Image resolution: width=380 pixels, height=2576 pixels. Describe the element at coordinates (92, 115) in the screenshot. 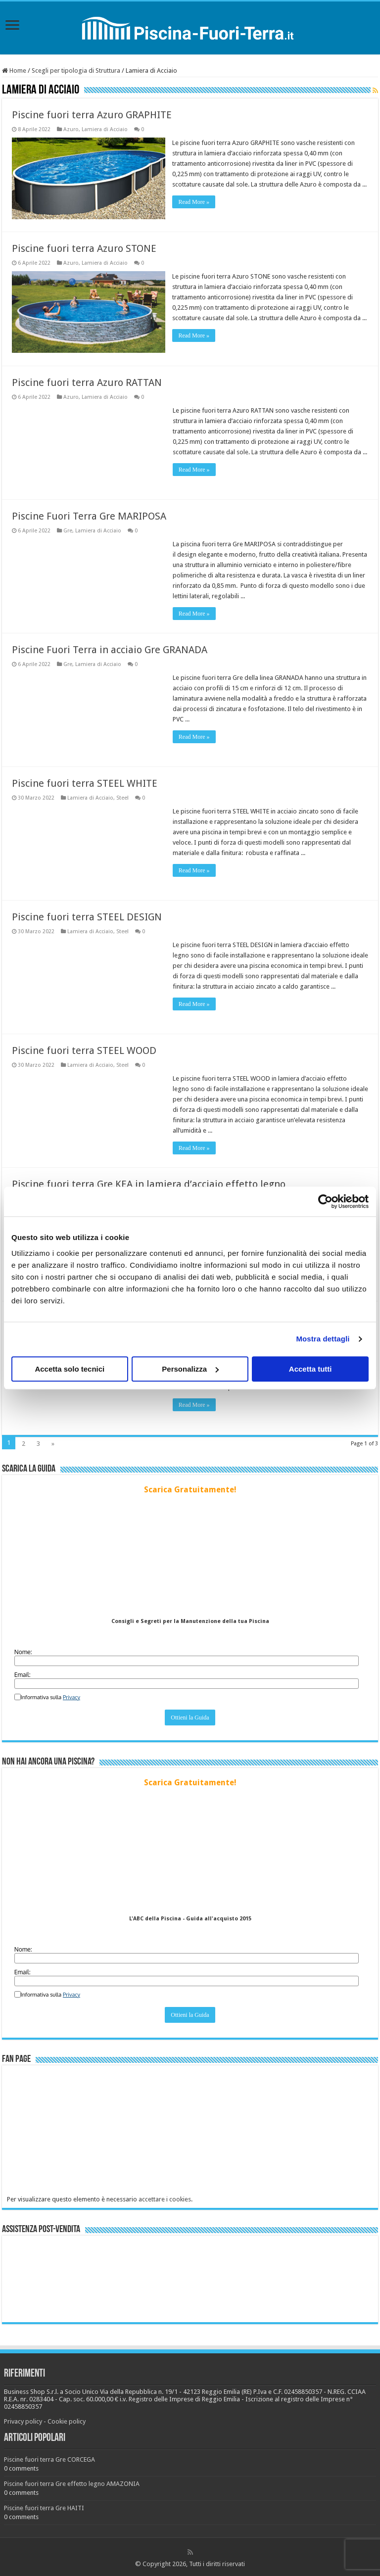

I see `Piscine fuori terra Azuro GRAPHITE` at that location.